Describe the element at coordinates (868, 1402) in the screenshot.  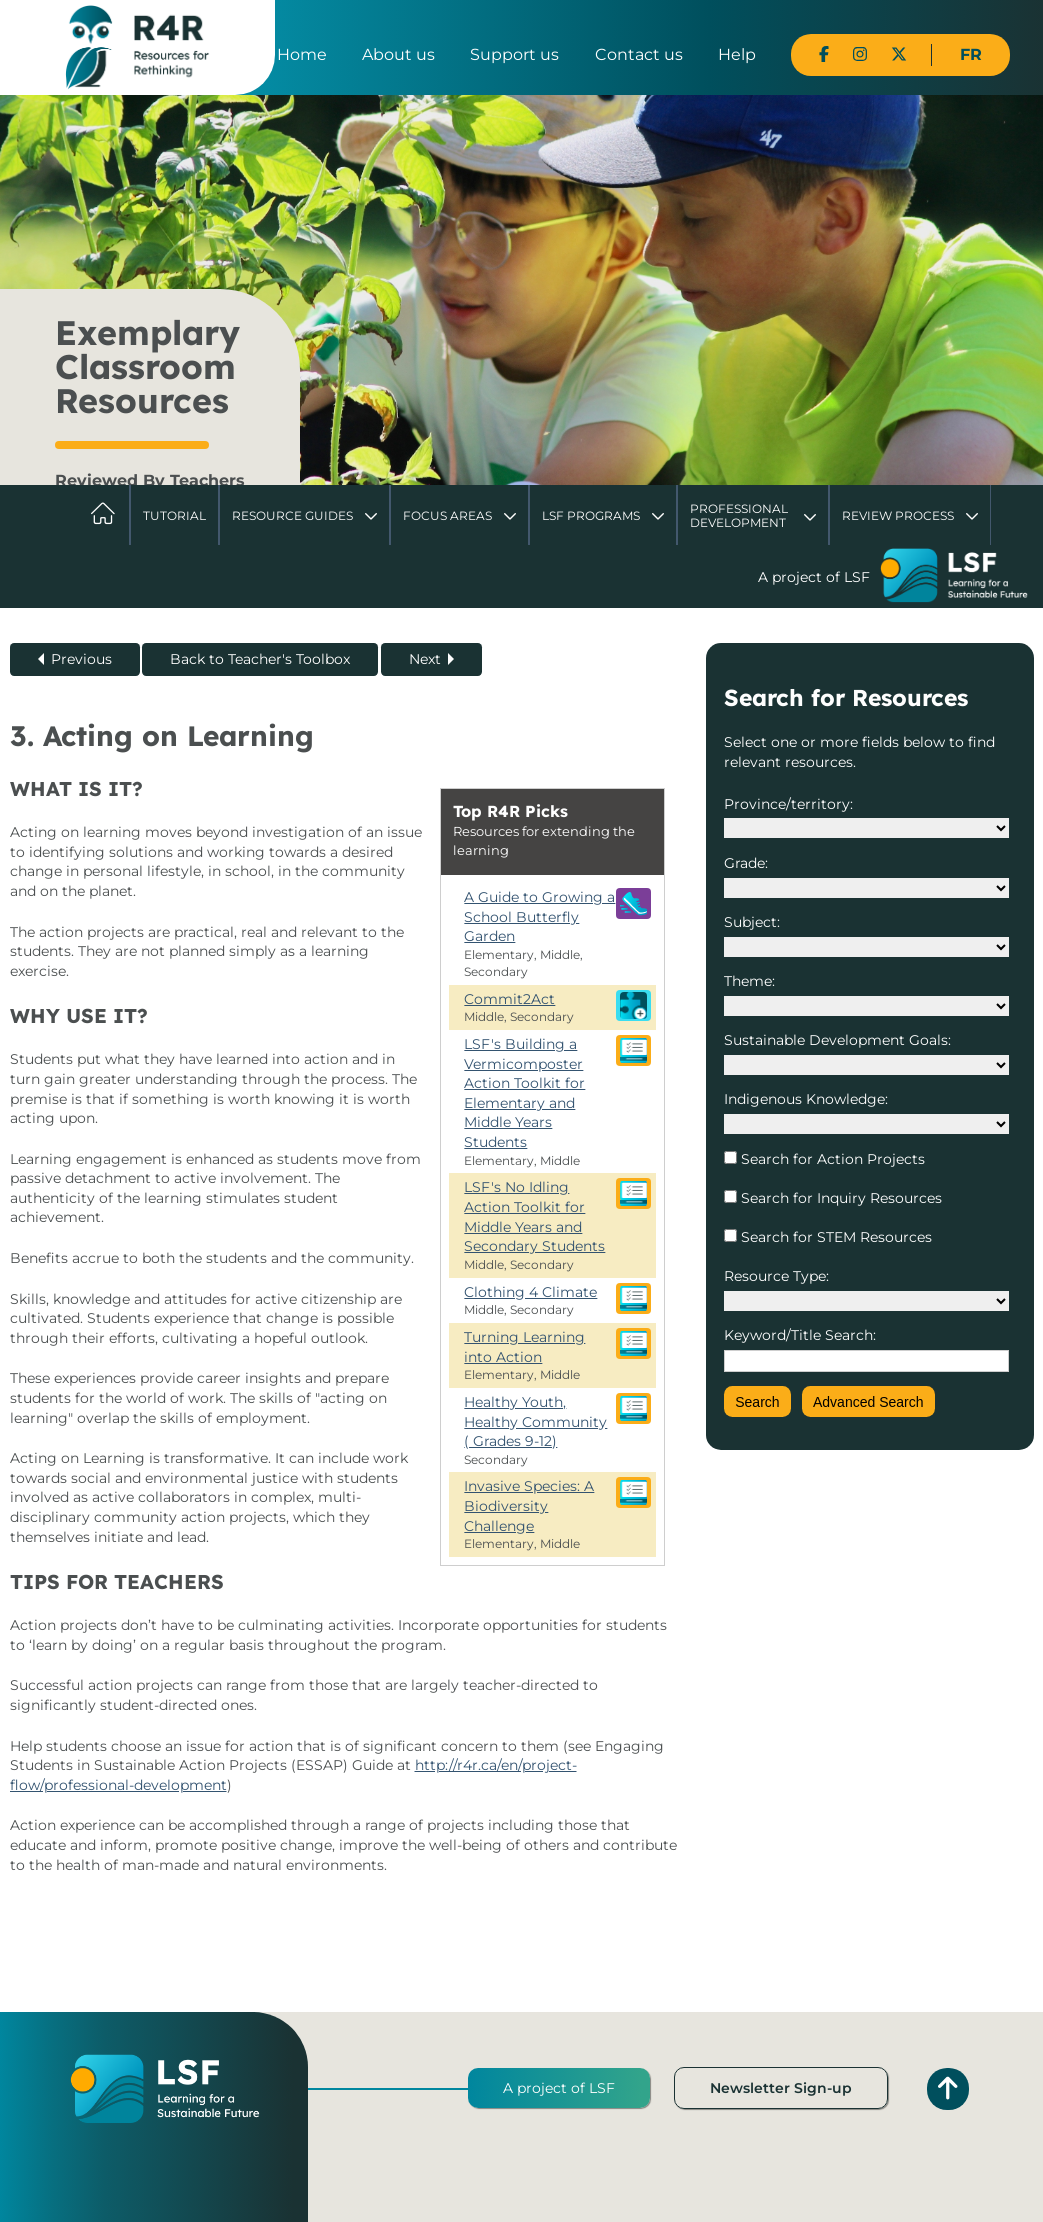
I see `Advanced Search` at that location.